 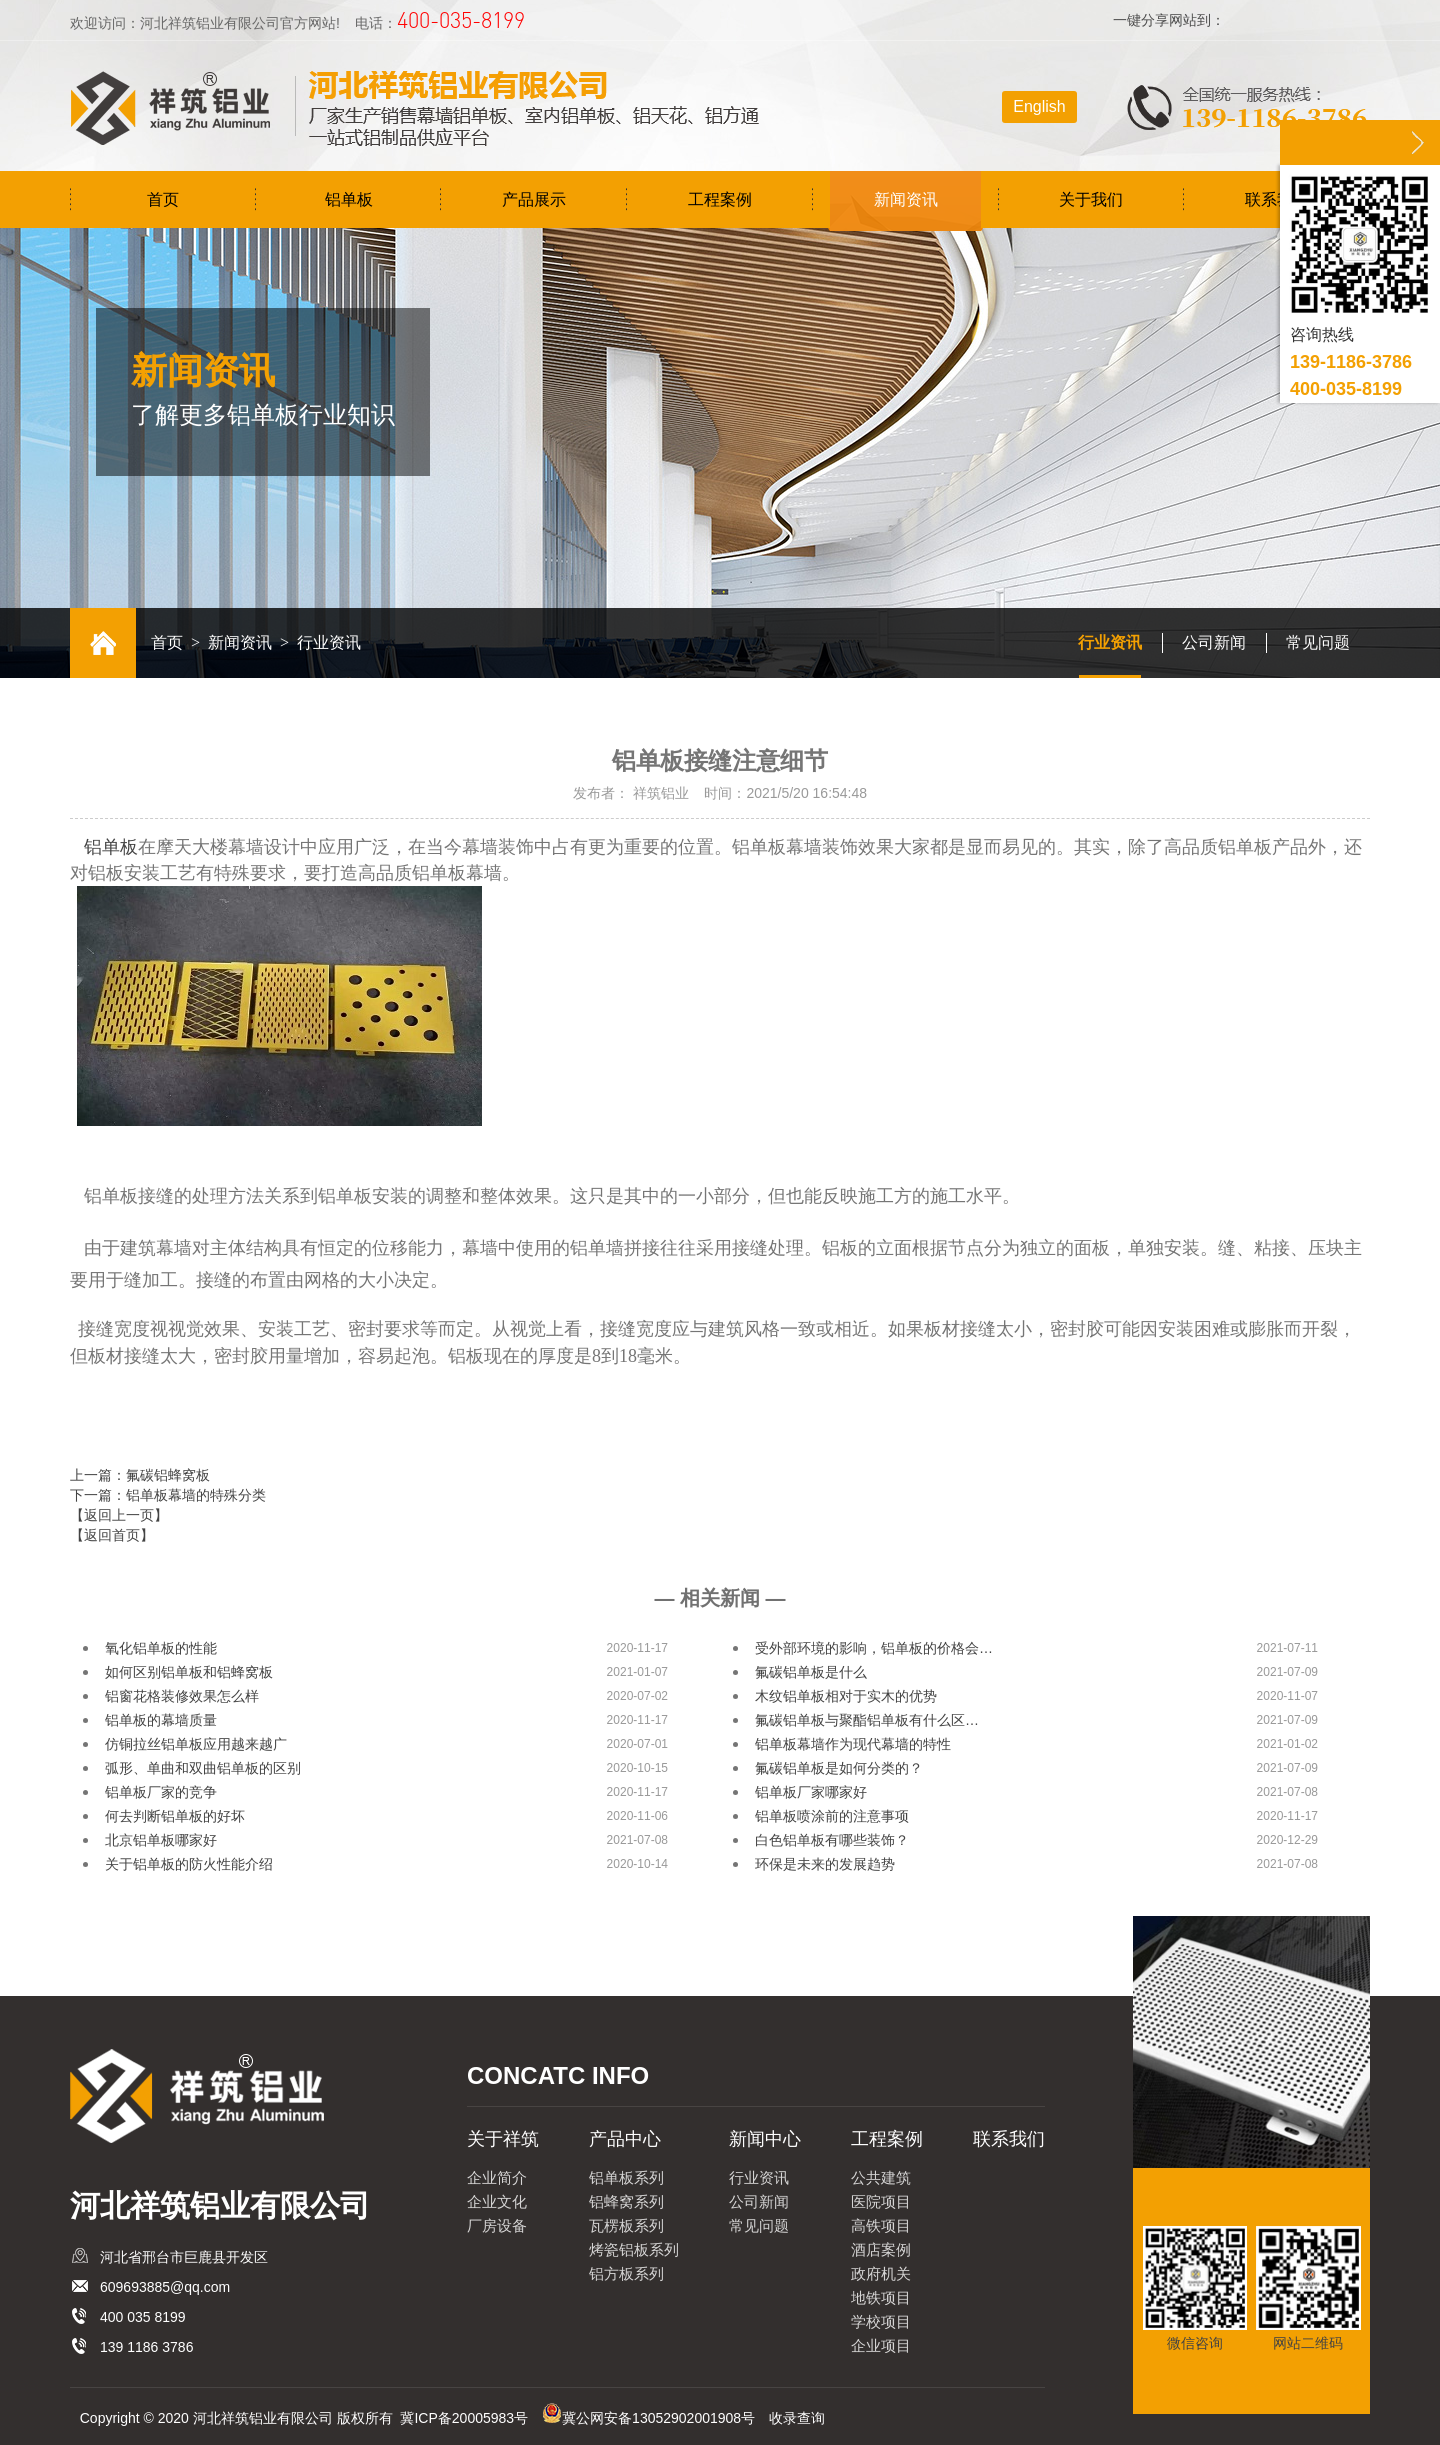 What do you see at coordinates (189, 1672) in the screenshot?
I see `如何区别铝单板和铝蜂窝板` at bounding box center [189, 1672].